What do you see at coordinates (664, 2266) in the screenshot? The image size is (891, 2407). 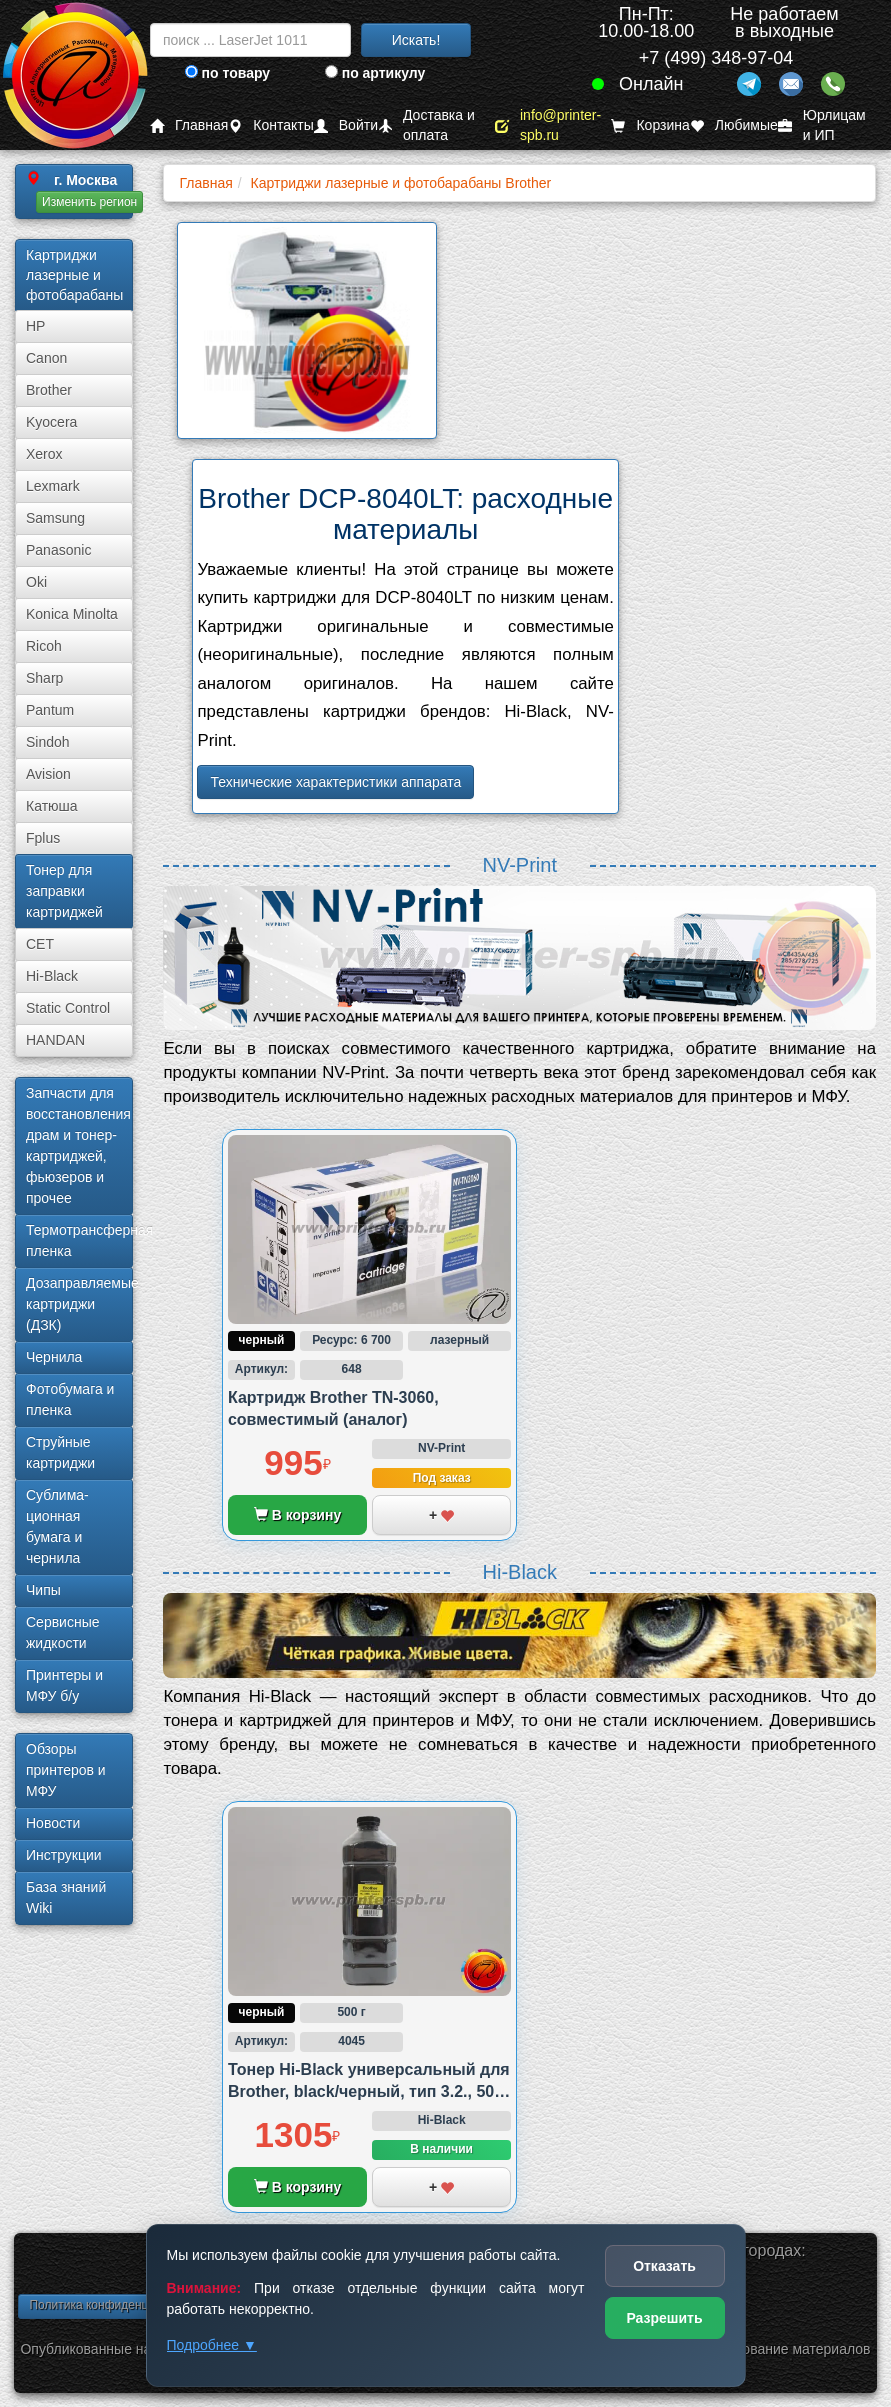 I see `Отказать` at bounding box center [664, 2266].